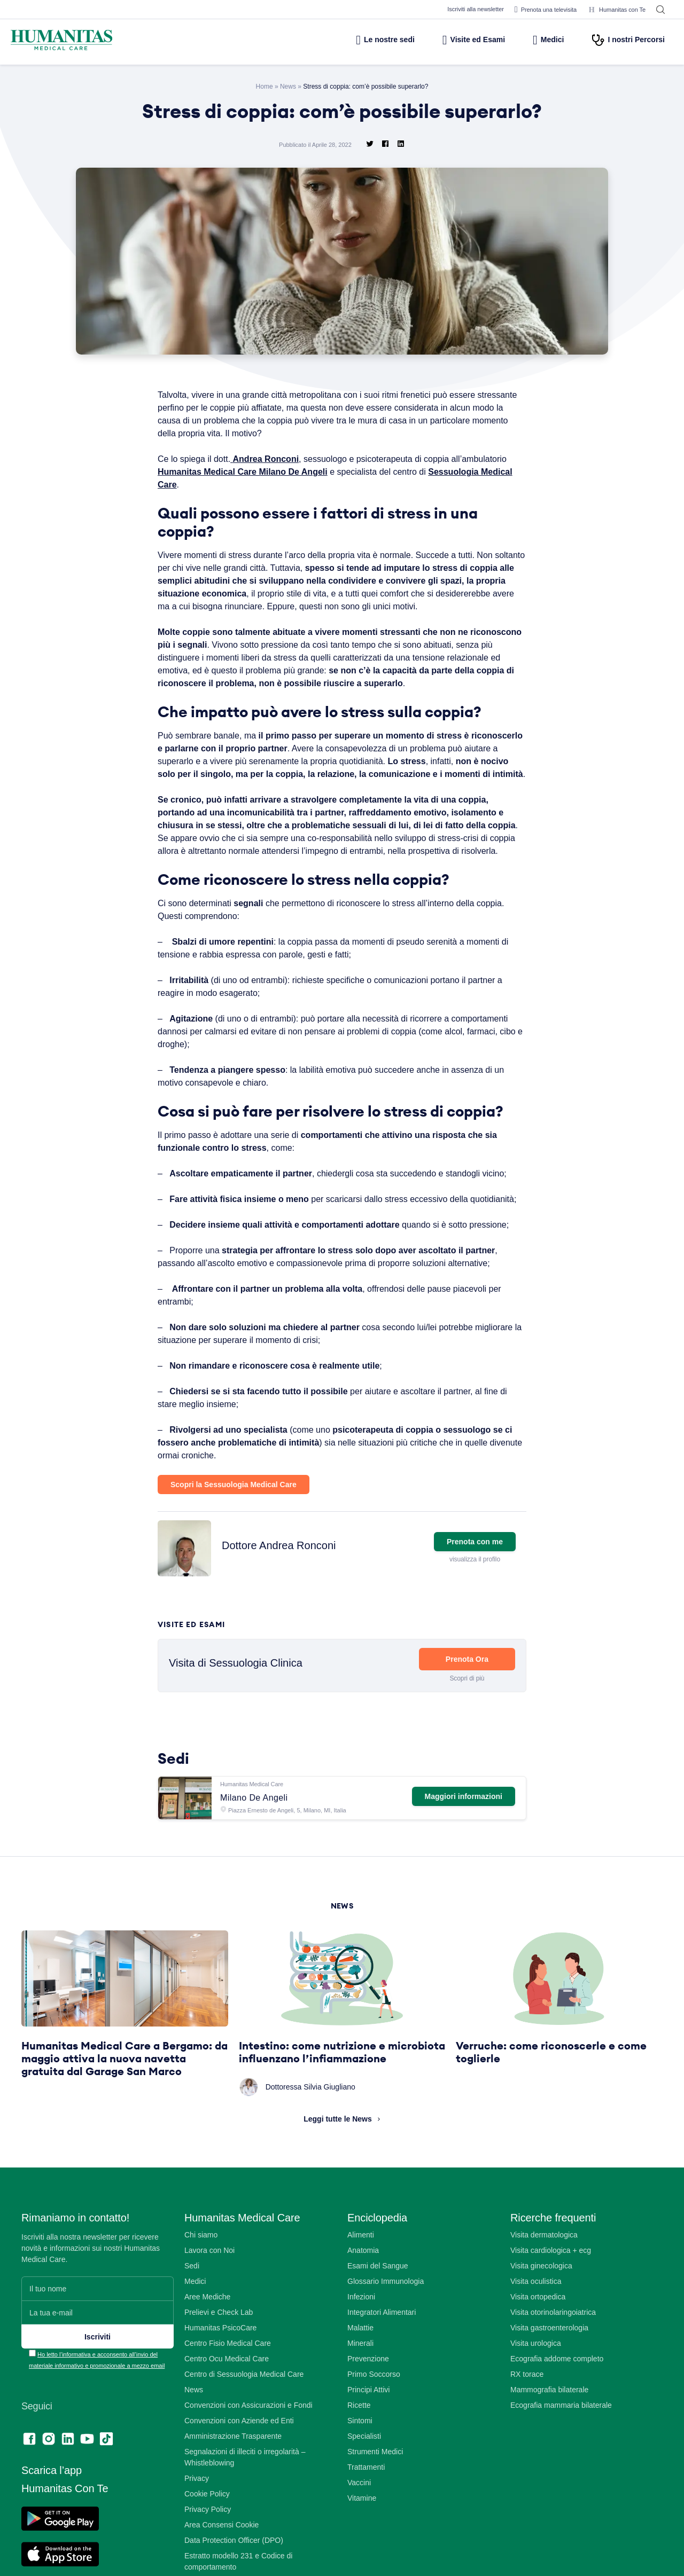 This screenshot has width=684, height=2576. I want to click on Iscriviti alla newsletter, so click(463, 9).